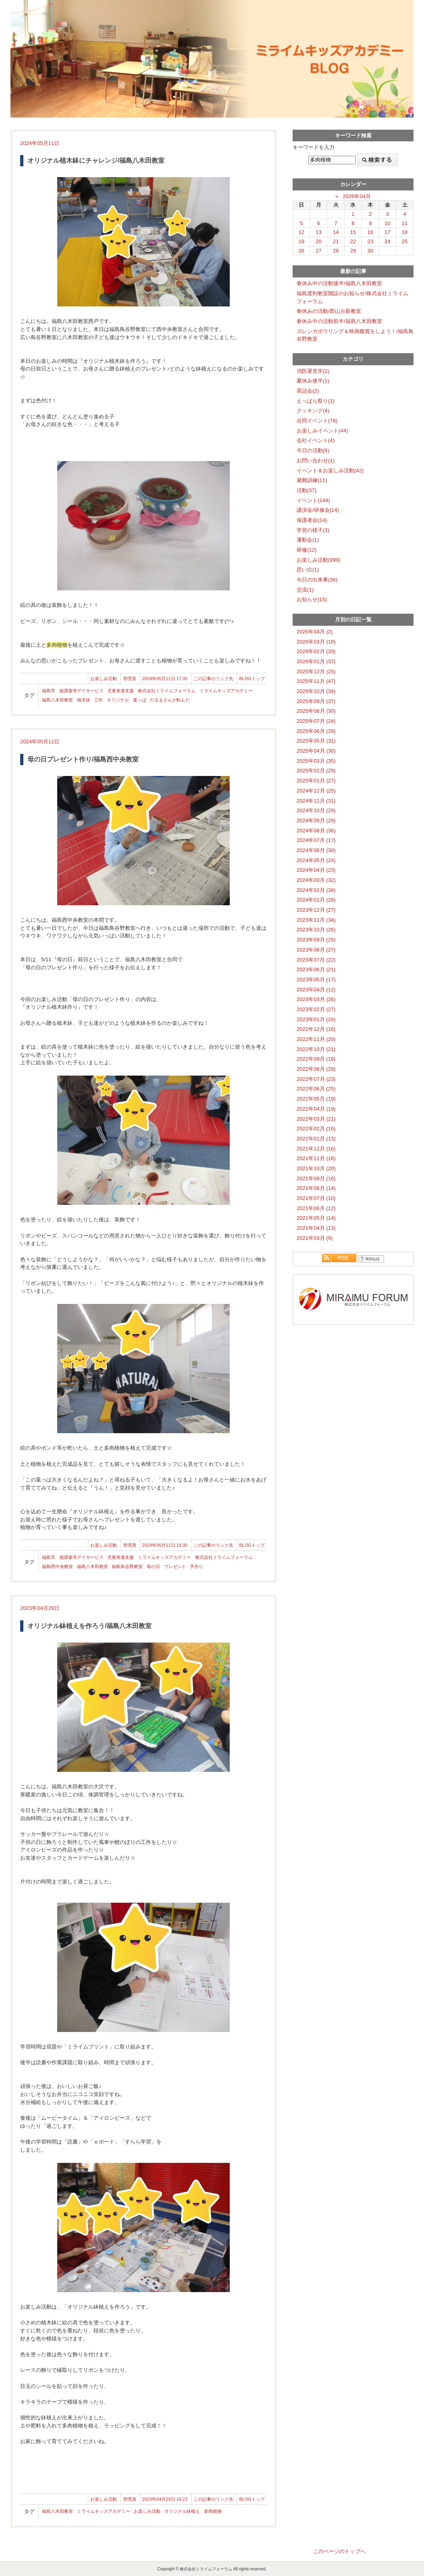  Describe the element at coordinates (313, 371) in the screenshot. I see `消防署見学(2)` at that location.